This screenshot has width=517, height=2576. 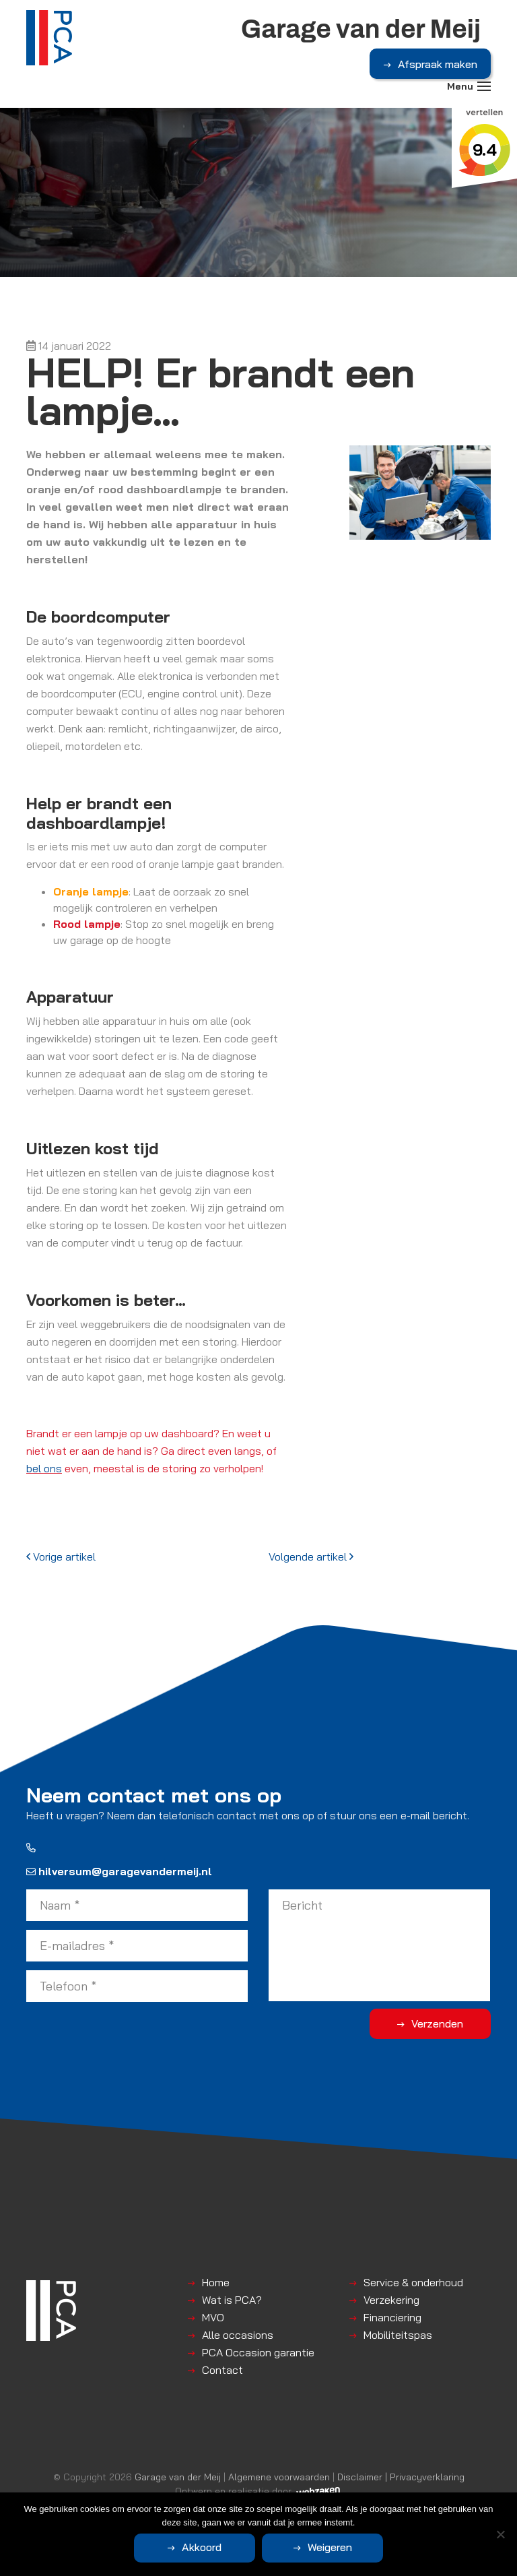 What do you see at coordinates (216, 2282) in the screenshot?
I see `Home` at bounding box center [216, 2282].